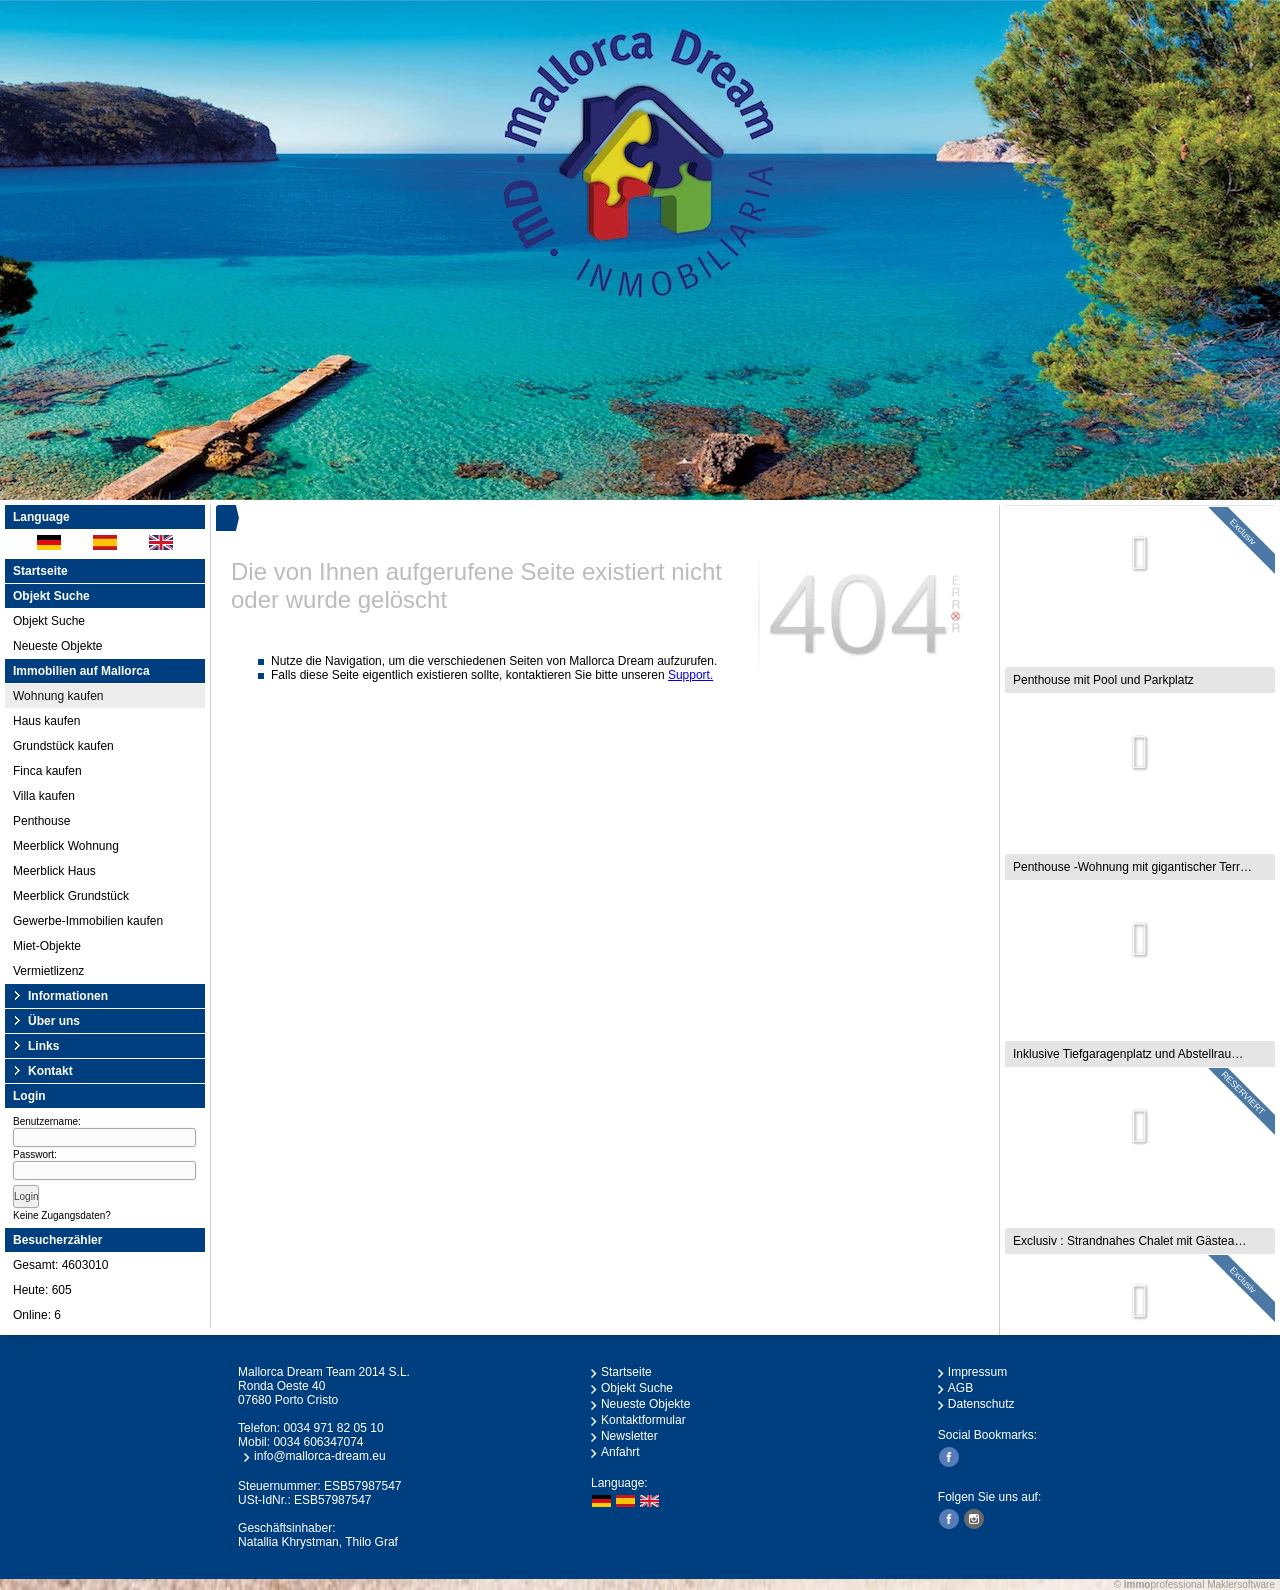 This screenshot has height=1590, width=1280. I want to click on Finca kaufen, so click(47, 771).